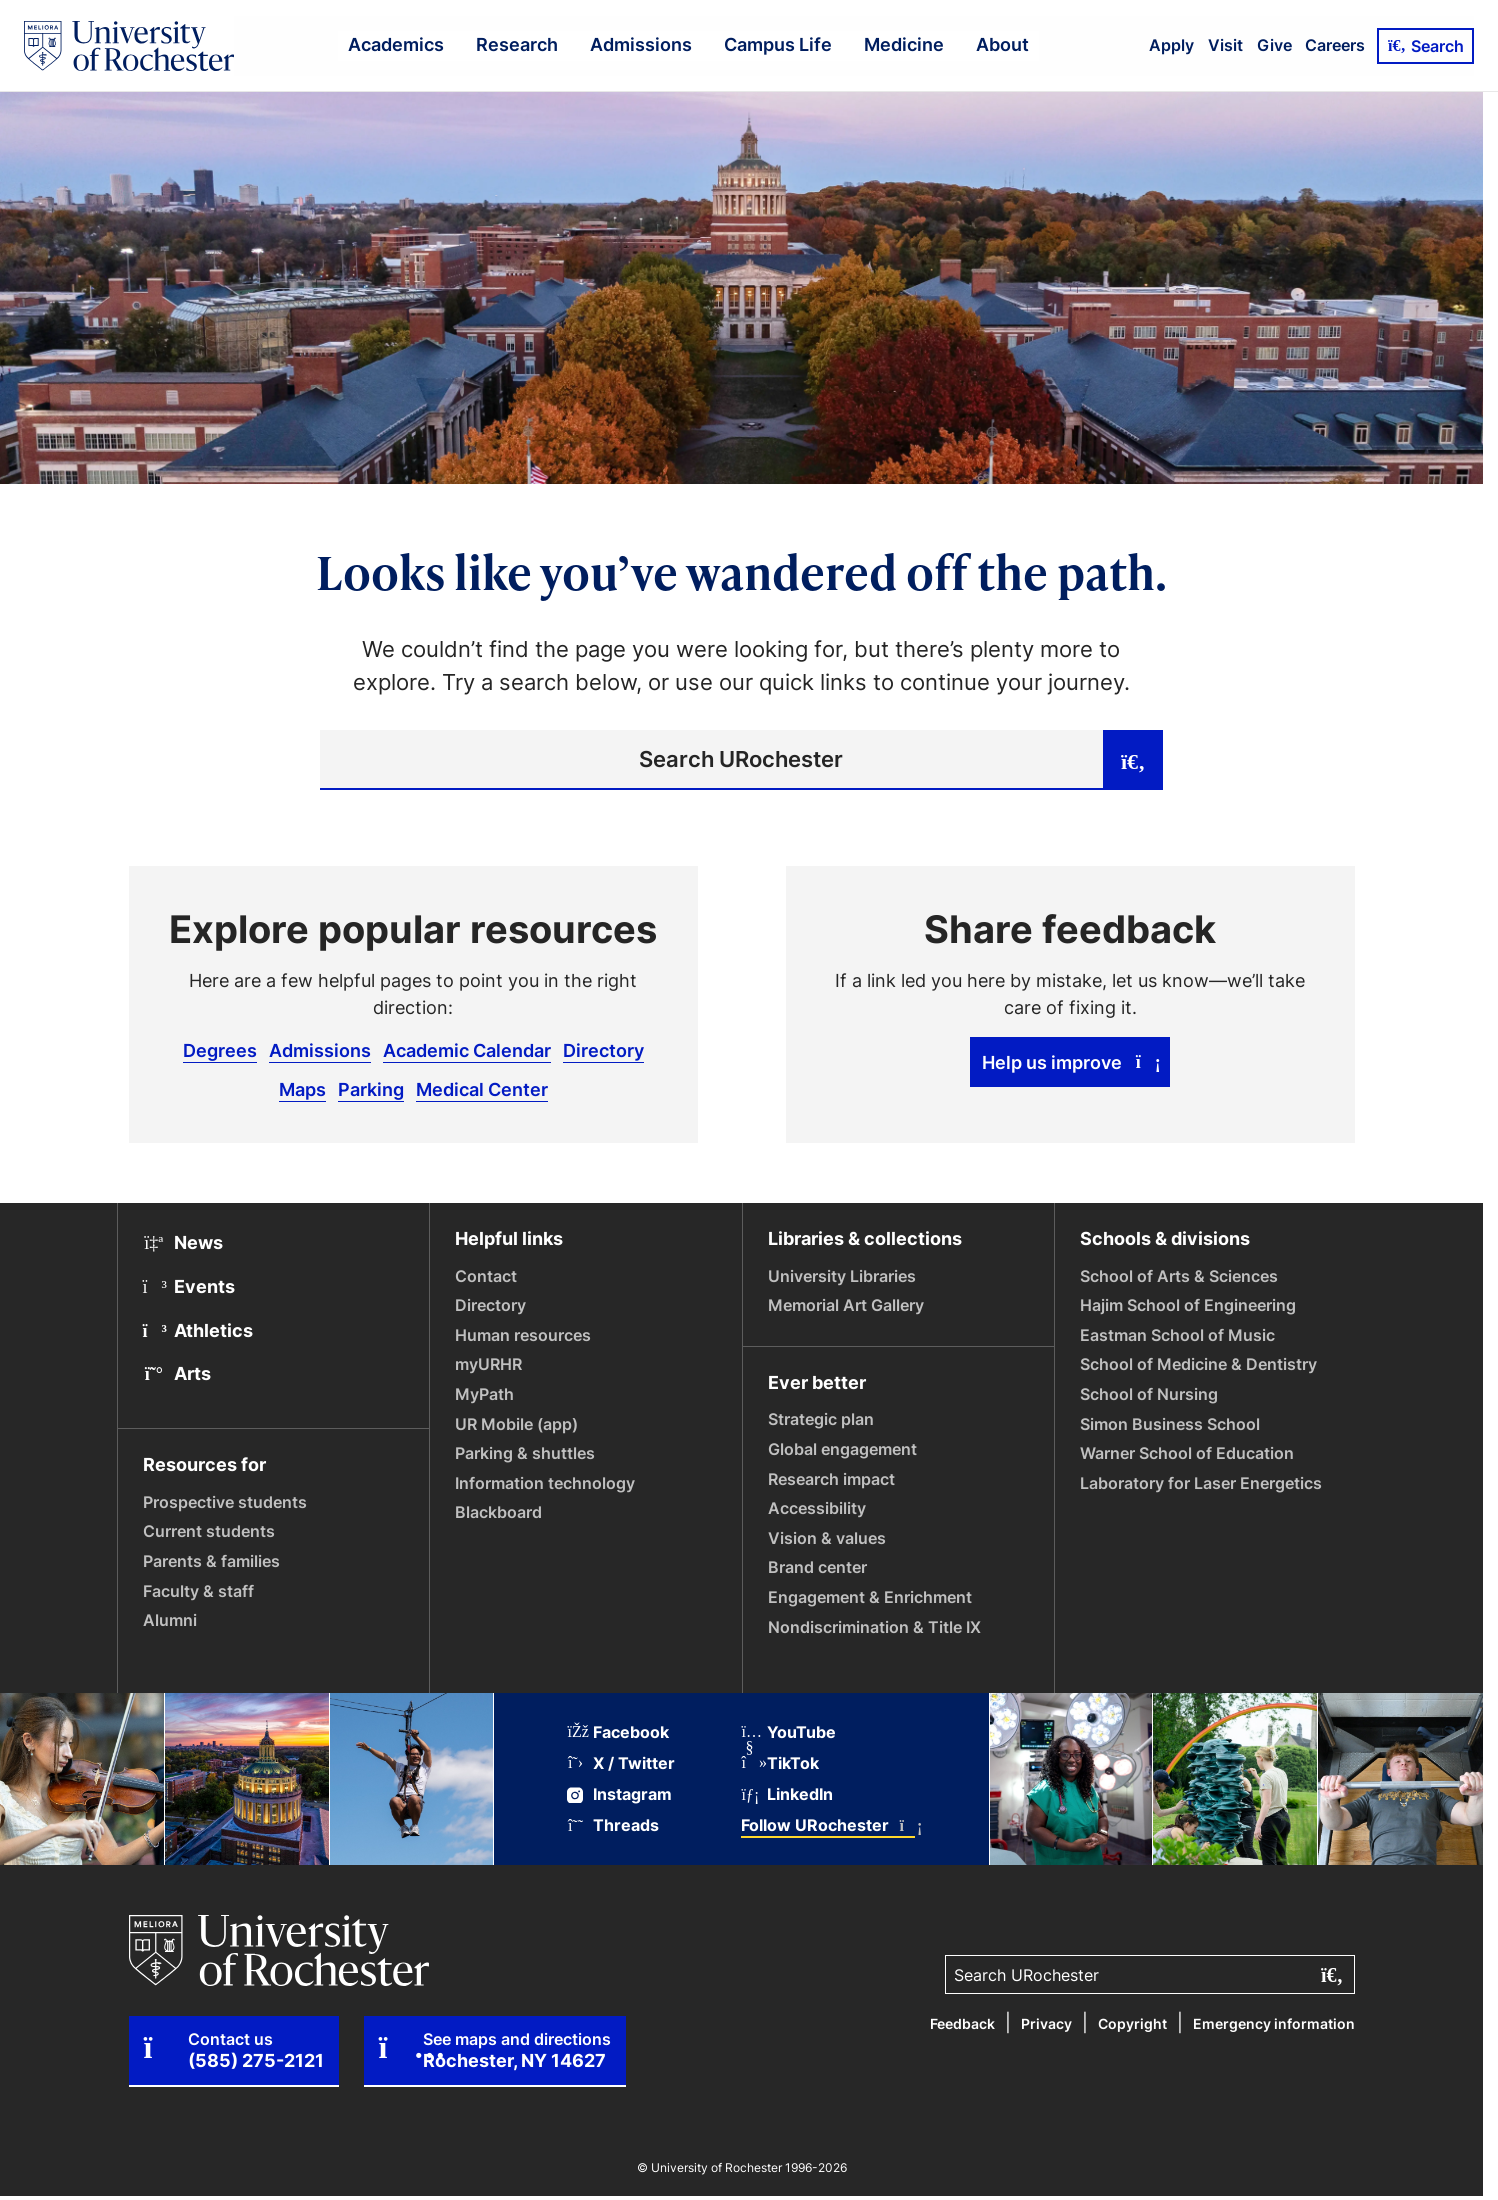  I want to click on Current students, so click(209, 1531).